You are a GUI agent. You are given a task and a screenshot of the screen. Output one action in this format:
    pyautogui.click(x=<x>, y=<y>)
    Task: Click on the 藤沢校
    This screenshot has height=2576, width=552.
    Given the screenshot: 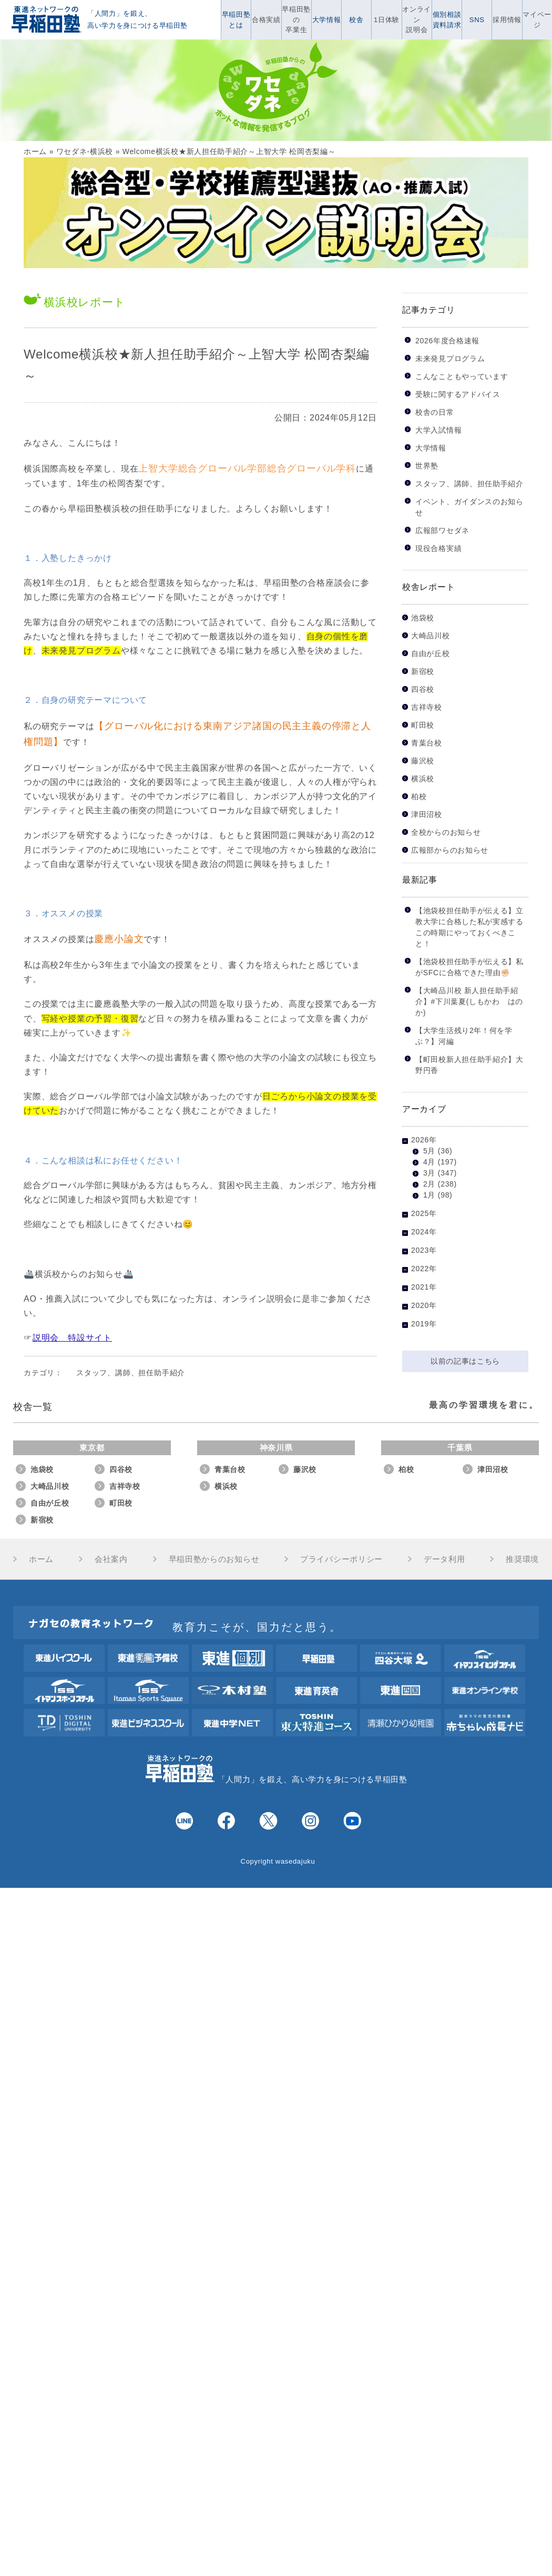 What is the action you would take?
    pyautogui.click(x=422, y=761)
    